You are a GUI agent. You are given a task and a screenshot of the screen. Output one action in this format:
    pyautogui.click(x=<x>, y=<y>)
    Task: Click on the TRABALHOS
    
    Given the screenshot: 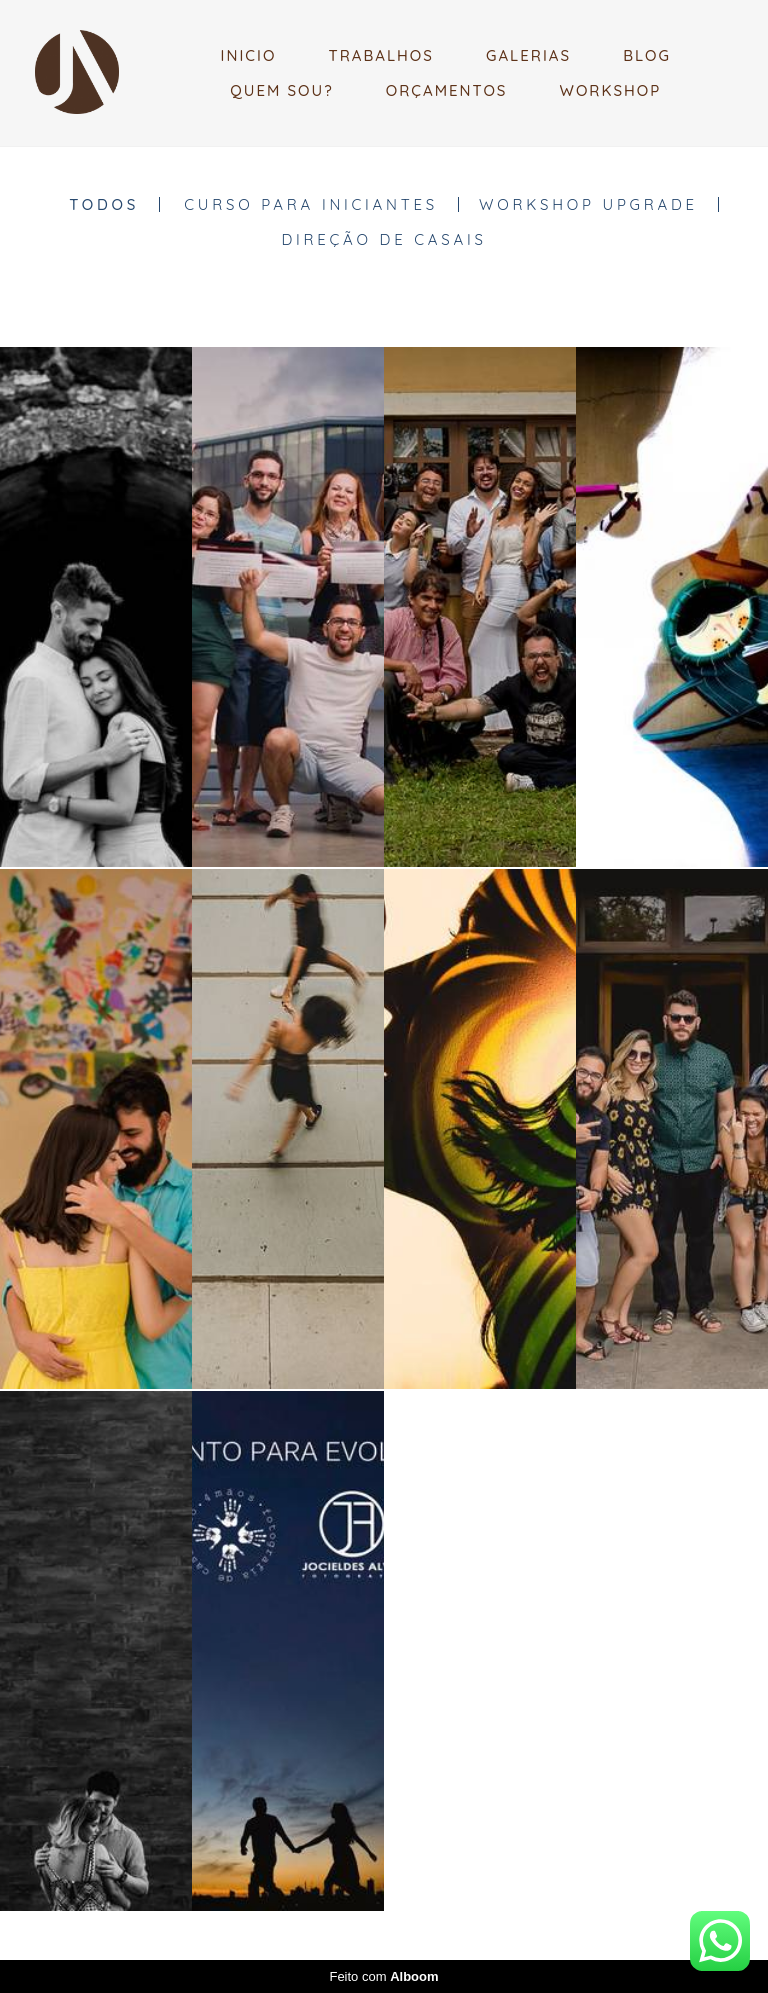 What is the action you would take?
    pyautogui.click(x=380, y=55)
    